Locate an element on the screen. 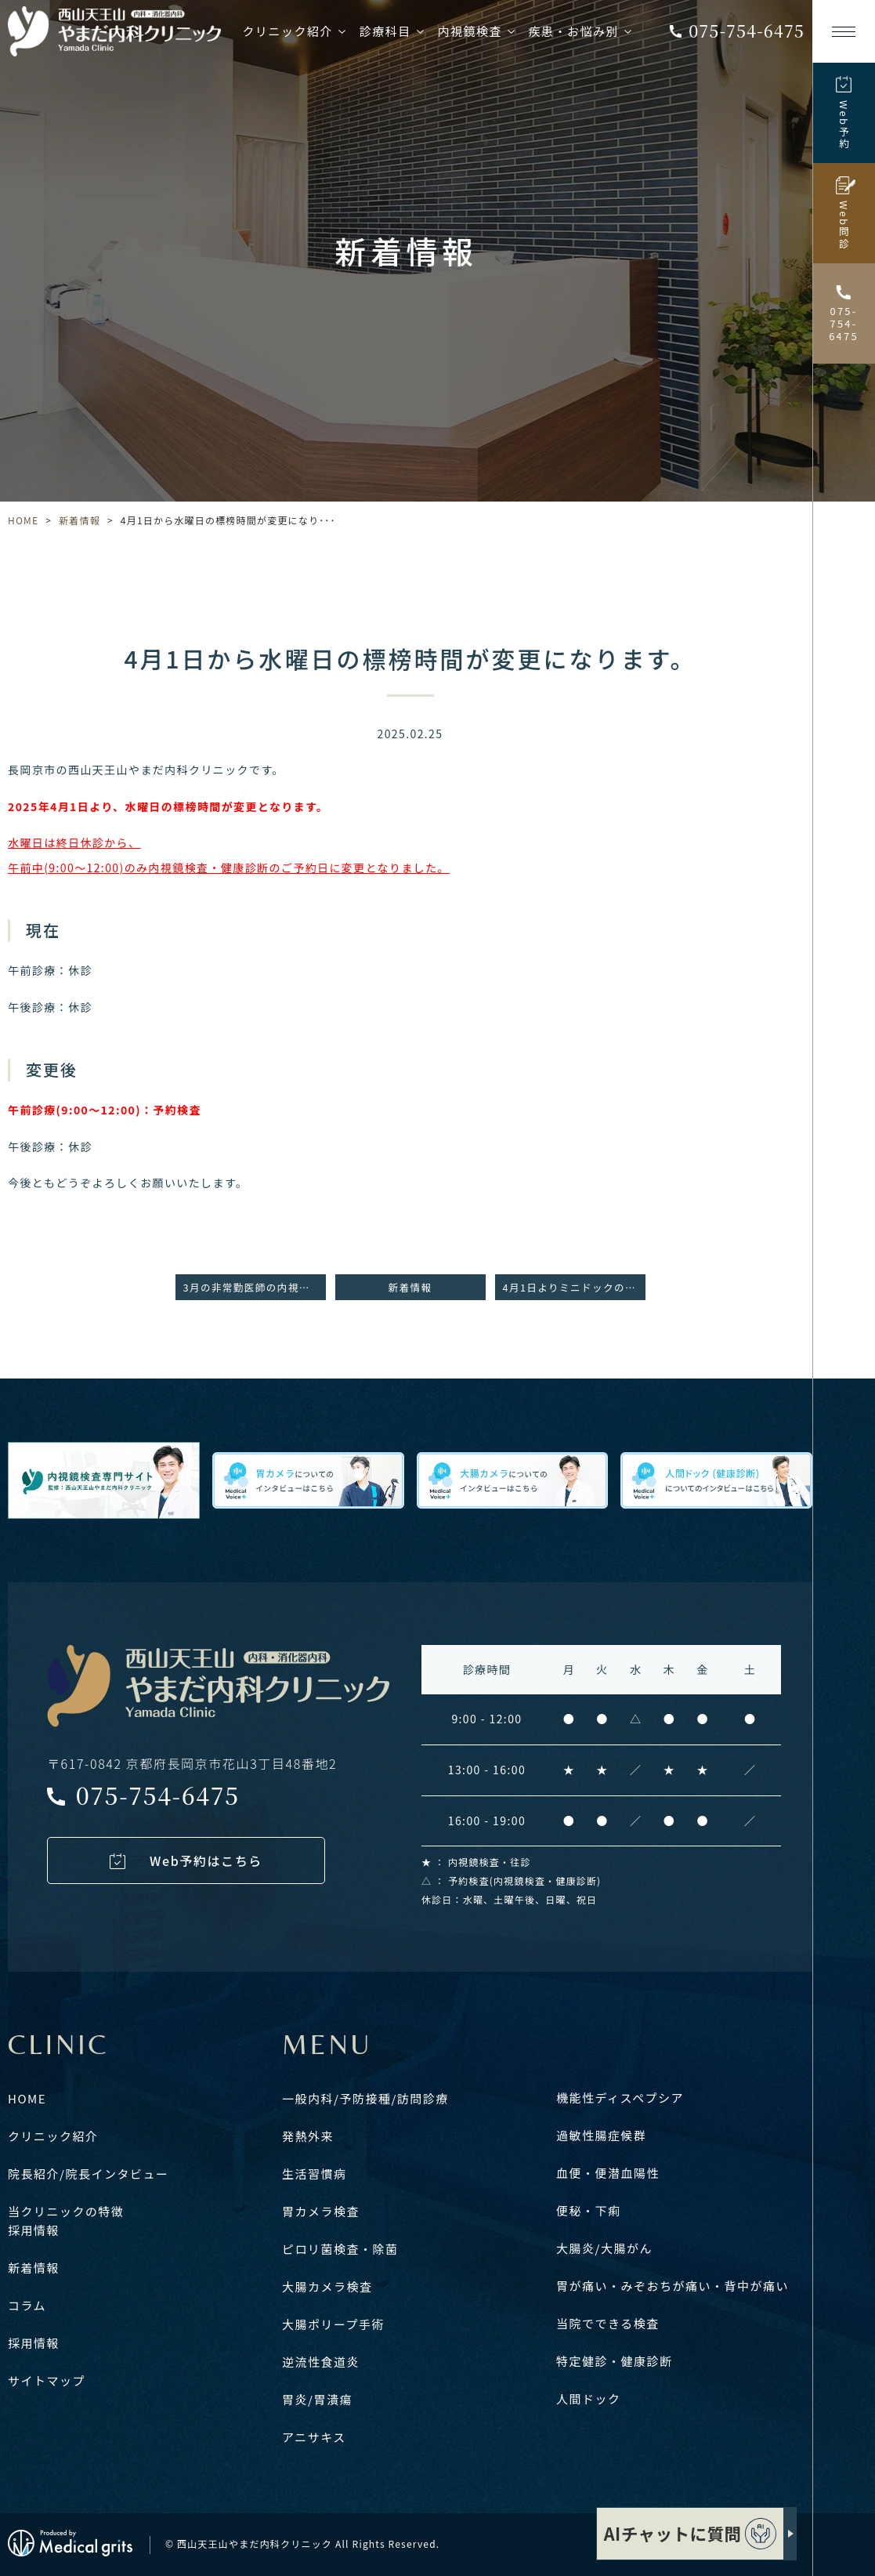  特定健診・健康診断 is located at coordinates (614, 2361).